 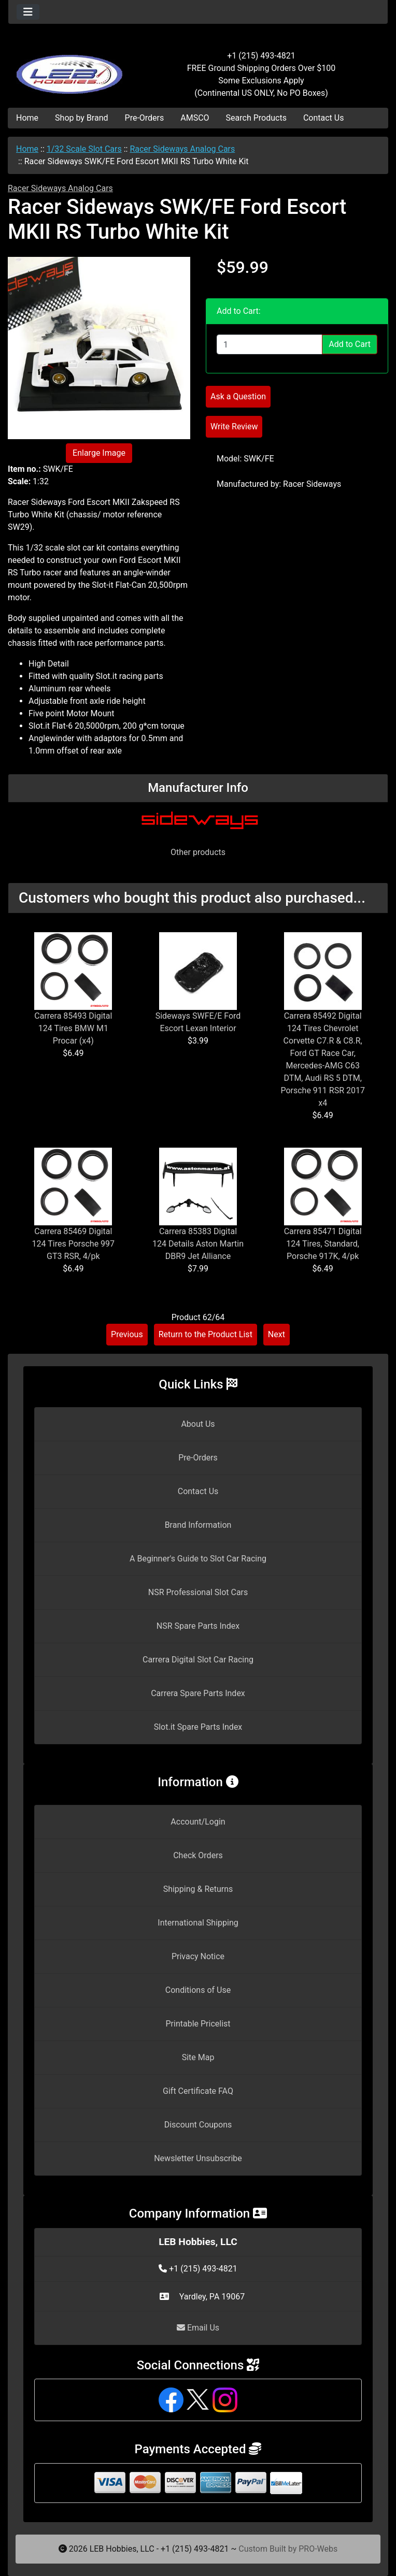 What do you see at coordinates (198, 1660) in the screenshot?
I see `Carrera Digital Slot Car Racing` at bounding box center [198, 1660].